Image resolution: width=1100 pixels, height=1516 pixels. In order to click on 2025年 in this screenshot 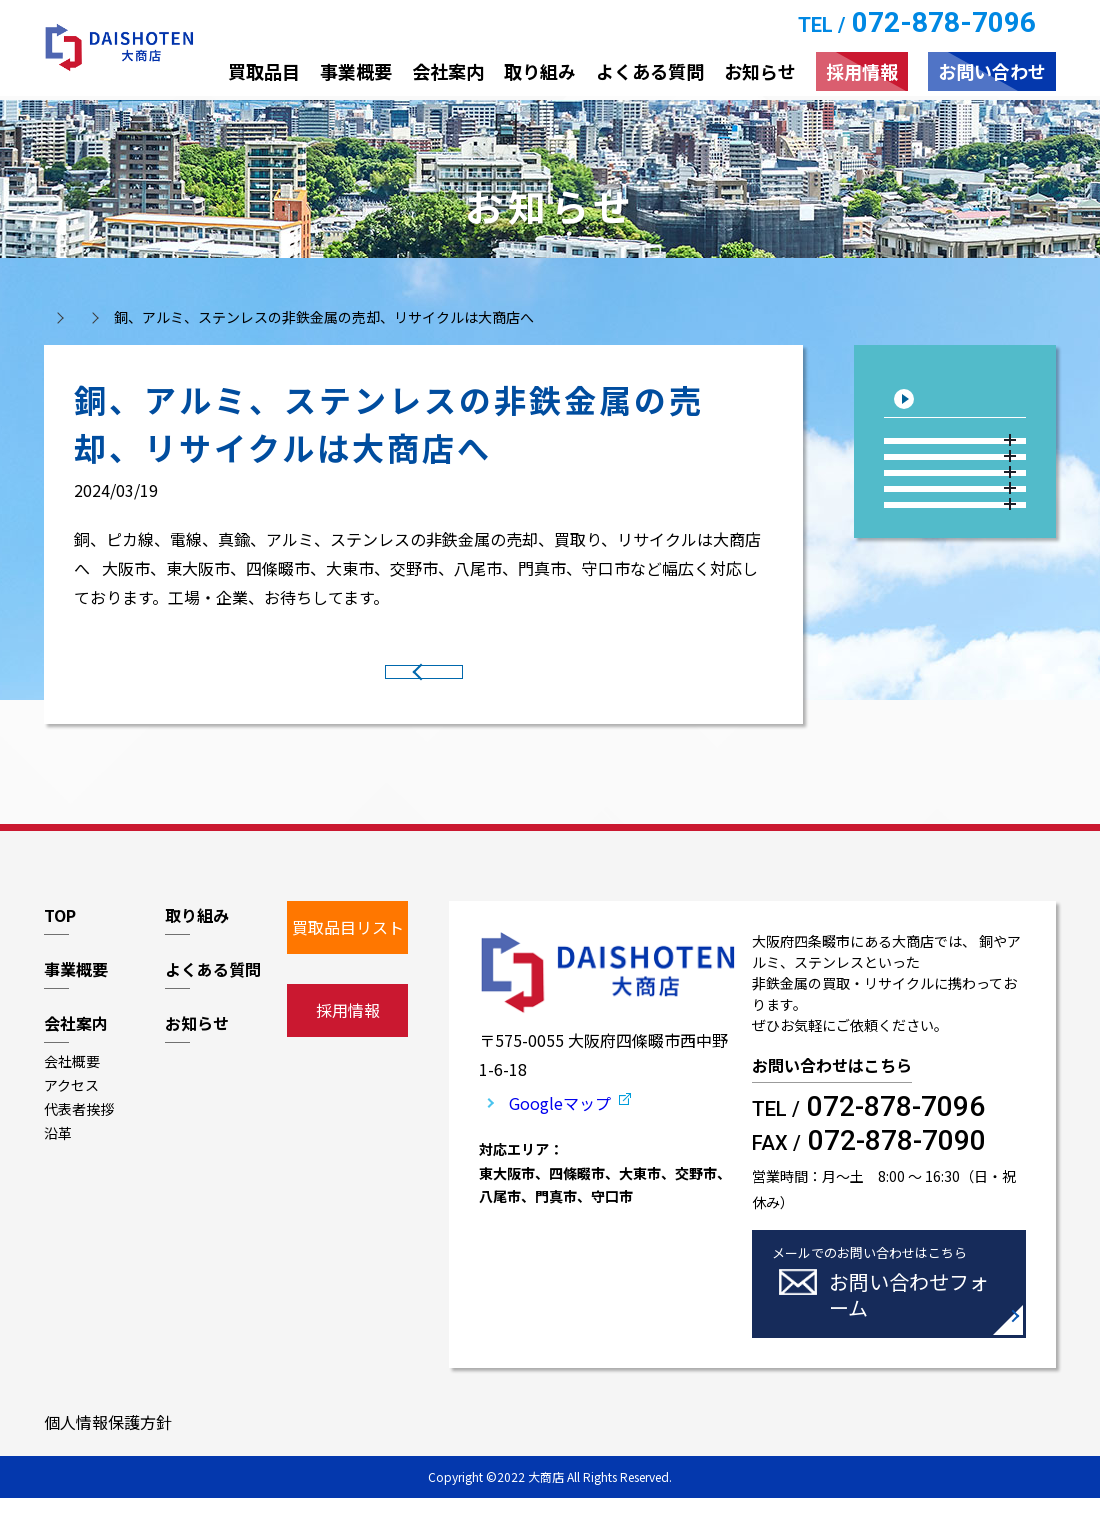, I will do `click(957, 505)`.